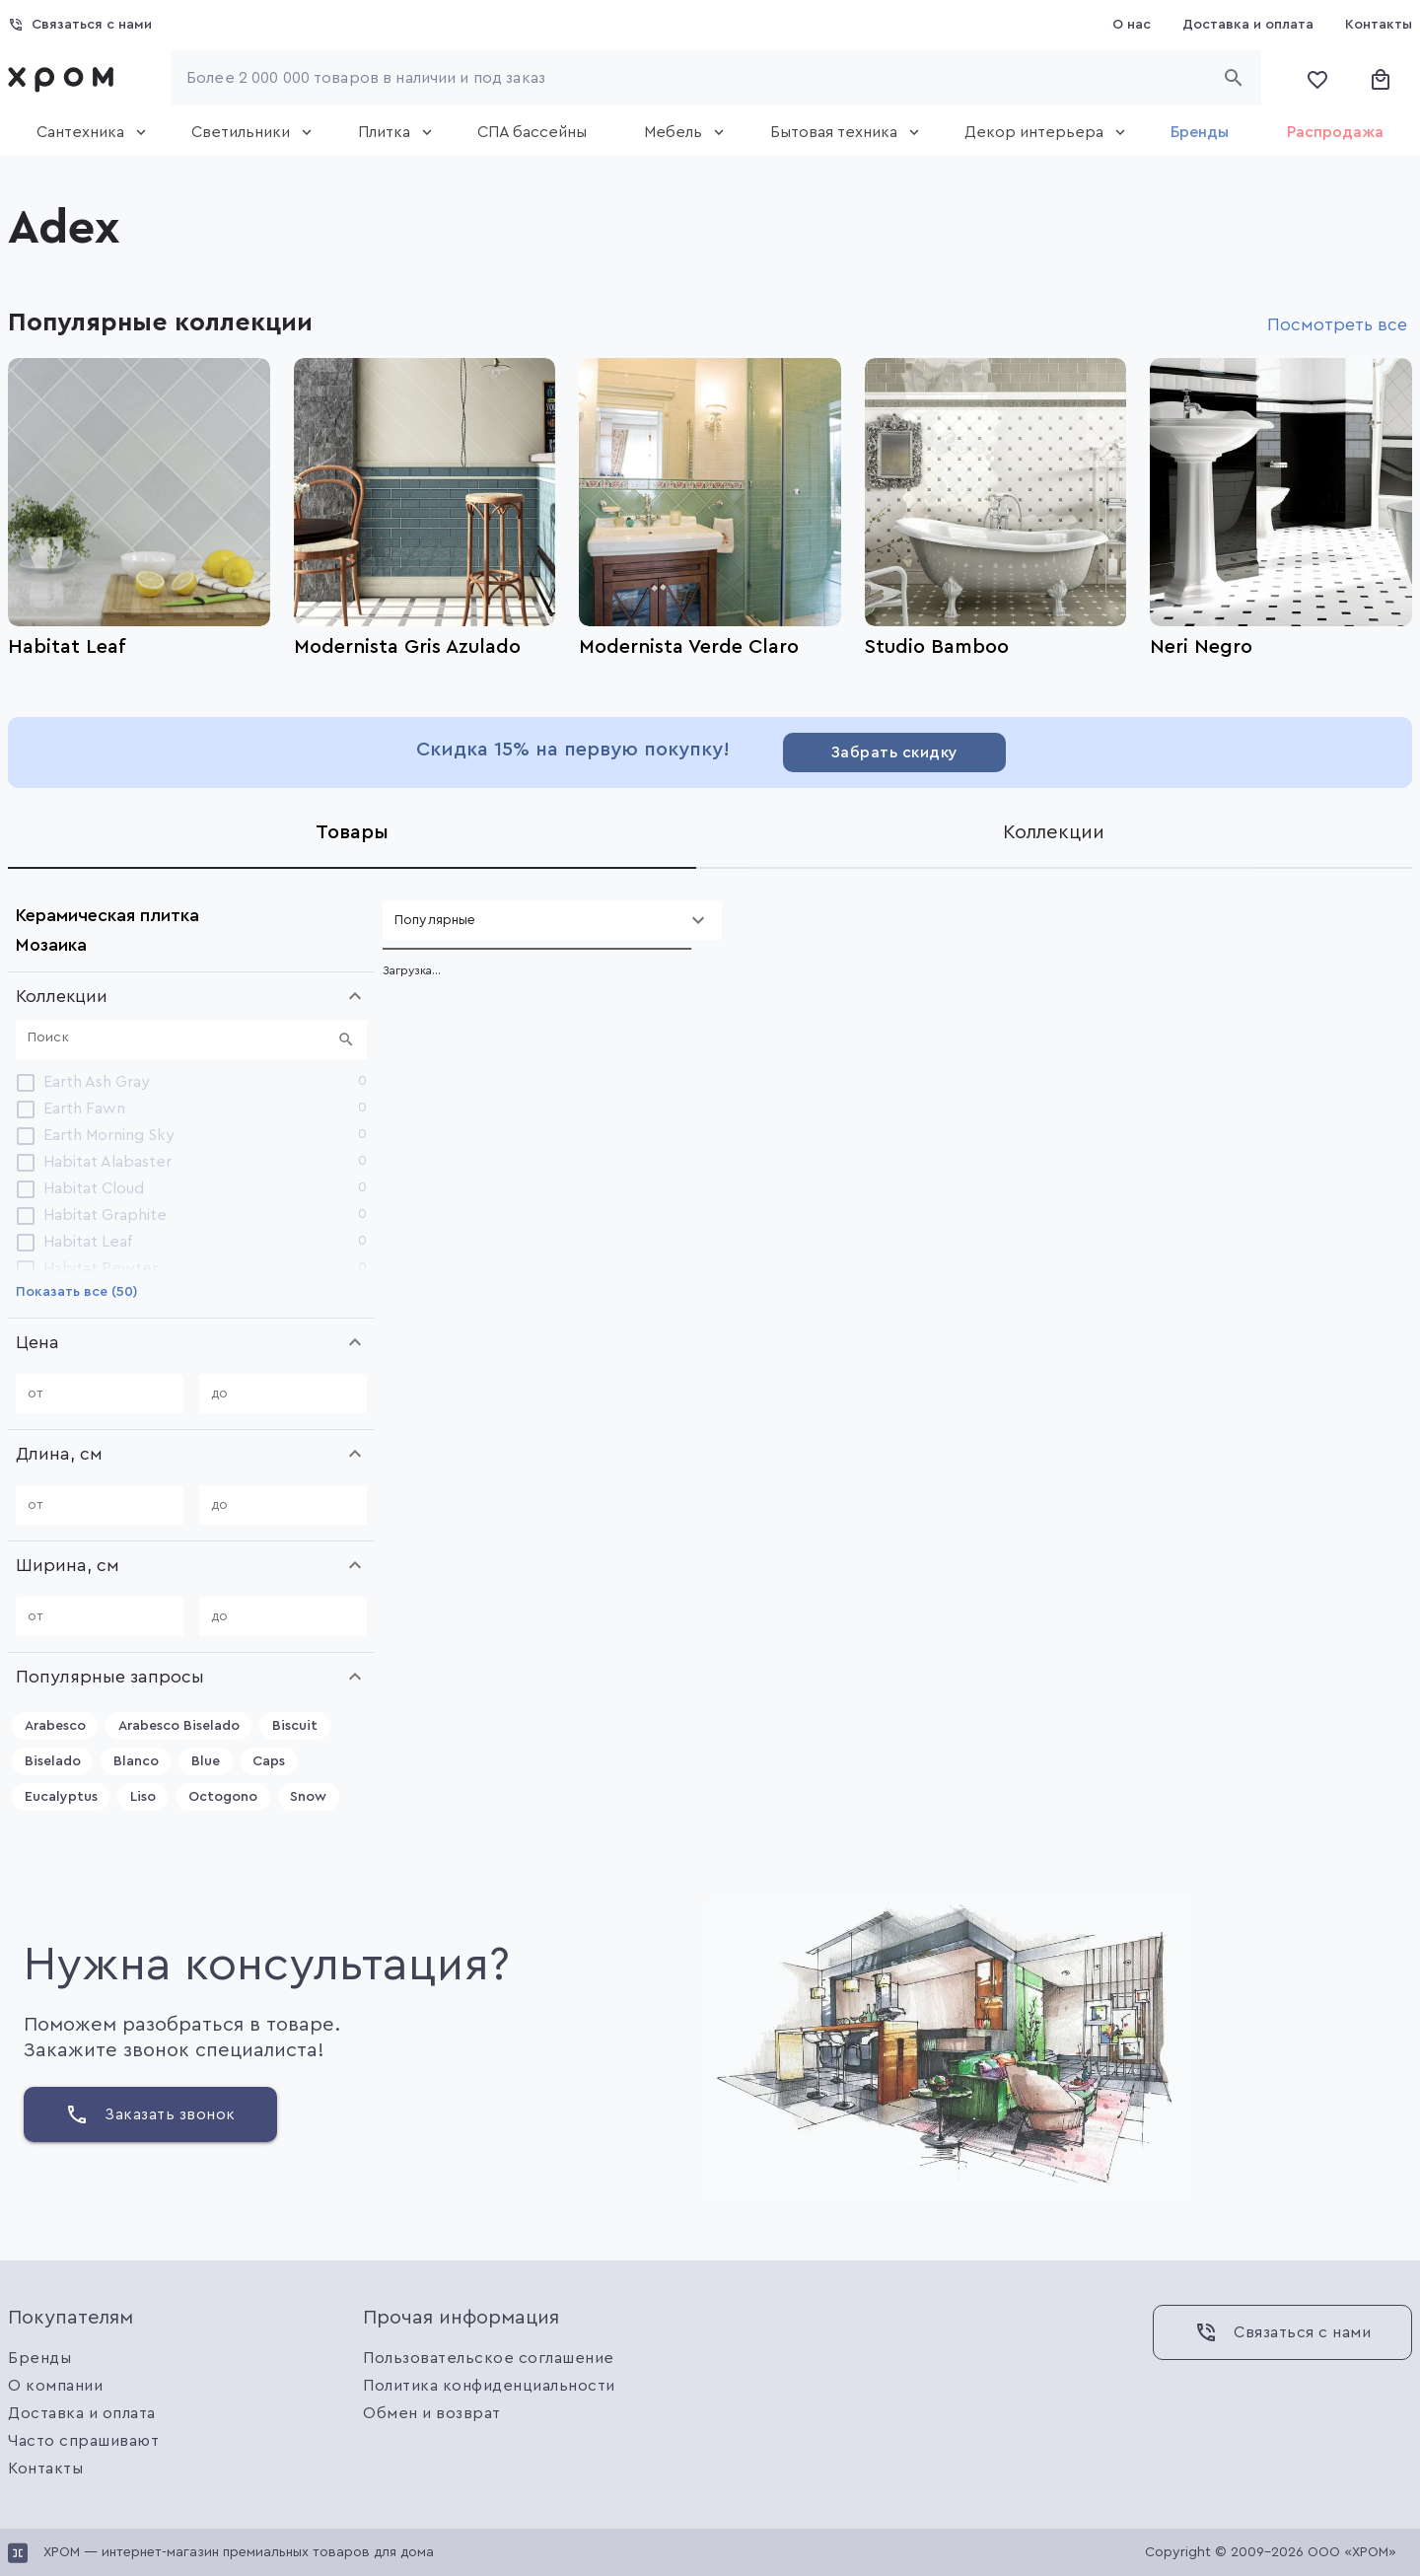 This screenshot has width=1420, height=2576. Describe the element at coordinates (51, 945) in the screenshot. I see `Мозаика` at that location.